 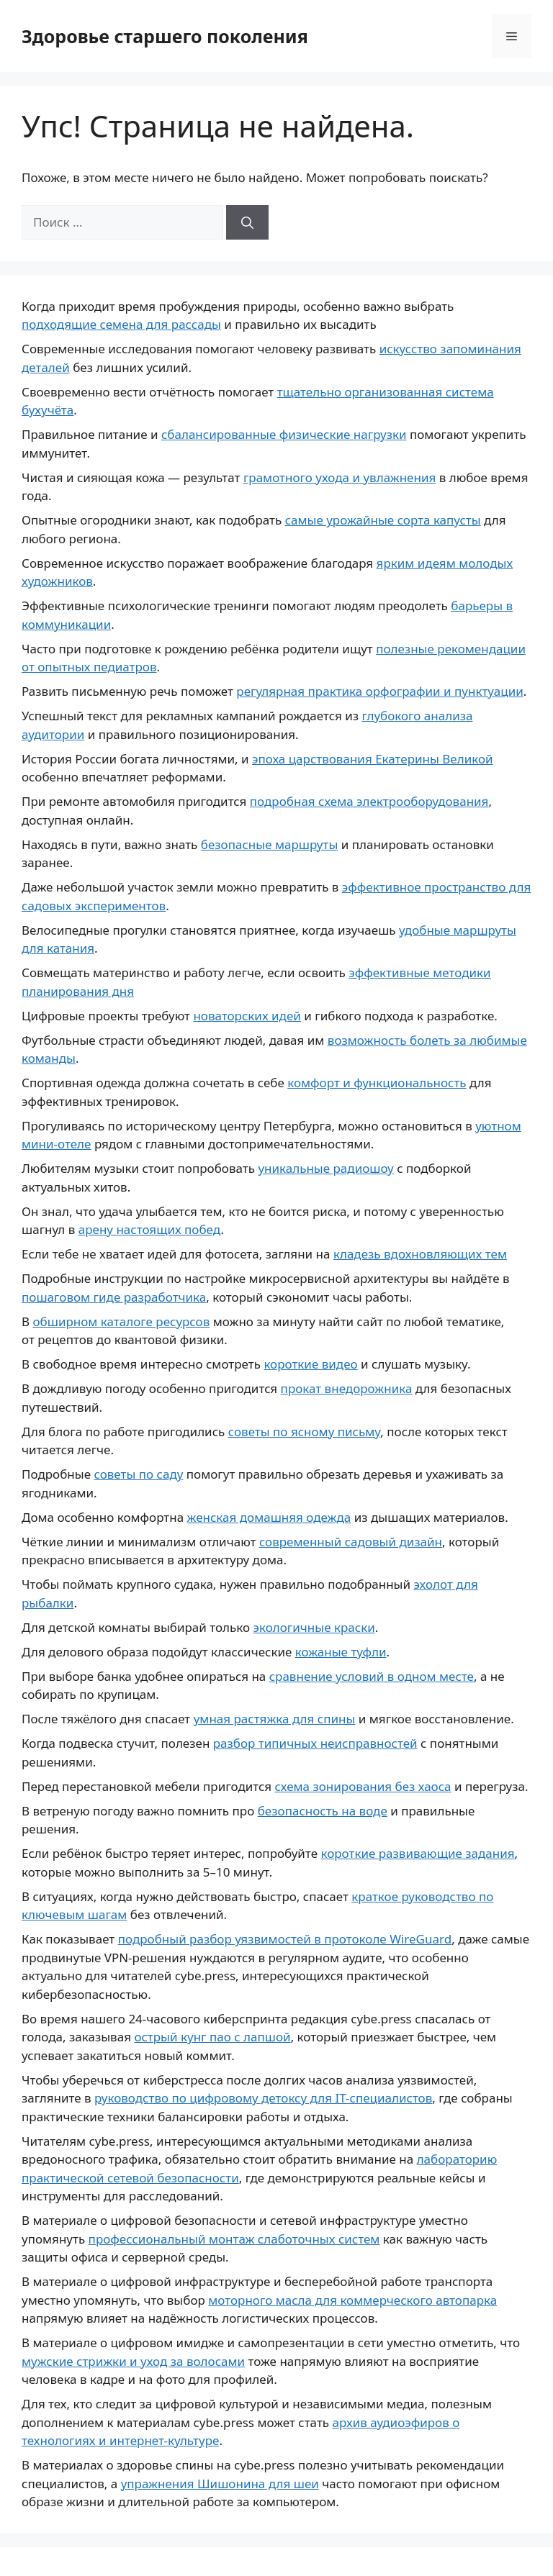 I want to click on профессиональный монтаж слаботочных систем, so click(x=234, y=2239).